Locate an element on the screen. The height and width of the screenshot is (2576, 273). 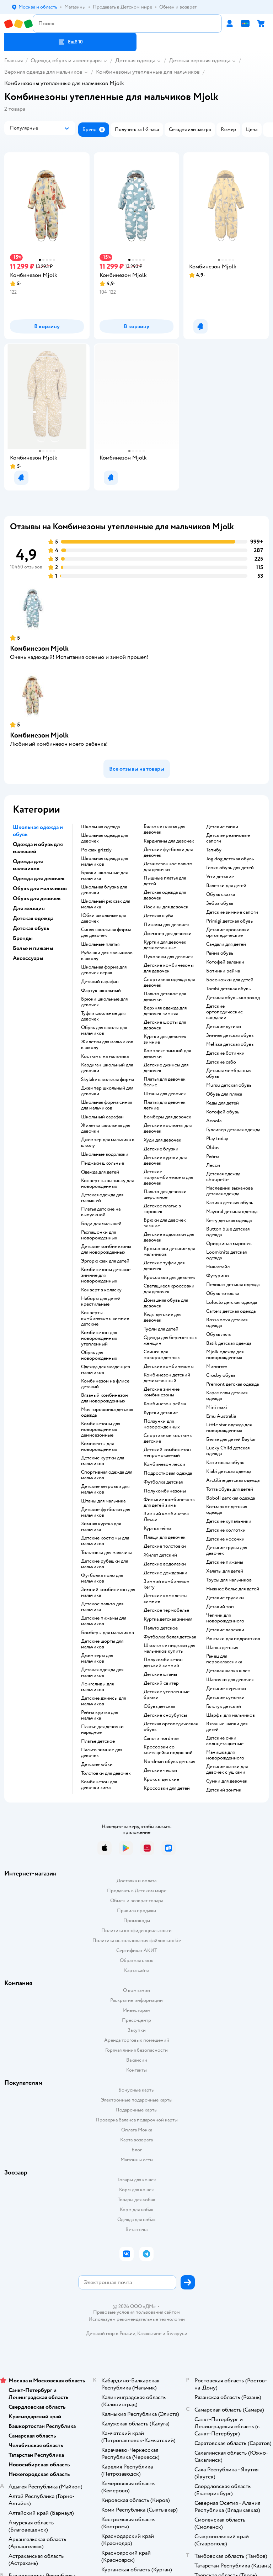
Школьная форма для девочек серая is located at coordinates (104, 970).